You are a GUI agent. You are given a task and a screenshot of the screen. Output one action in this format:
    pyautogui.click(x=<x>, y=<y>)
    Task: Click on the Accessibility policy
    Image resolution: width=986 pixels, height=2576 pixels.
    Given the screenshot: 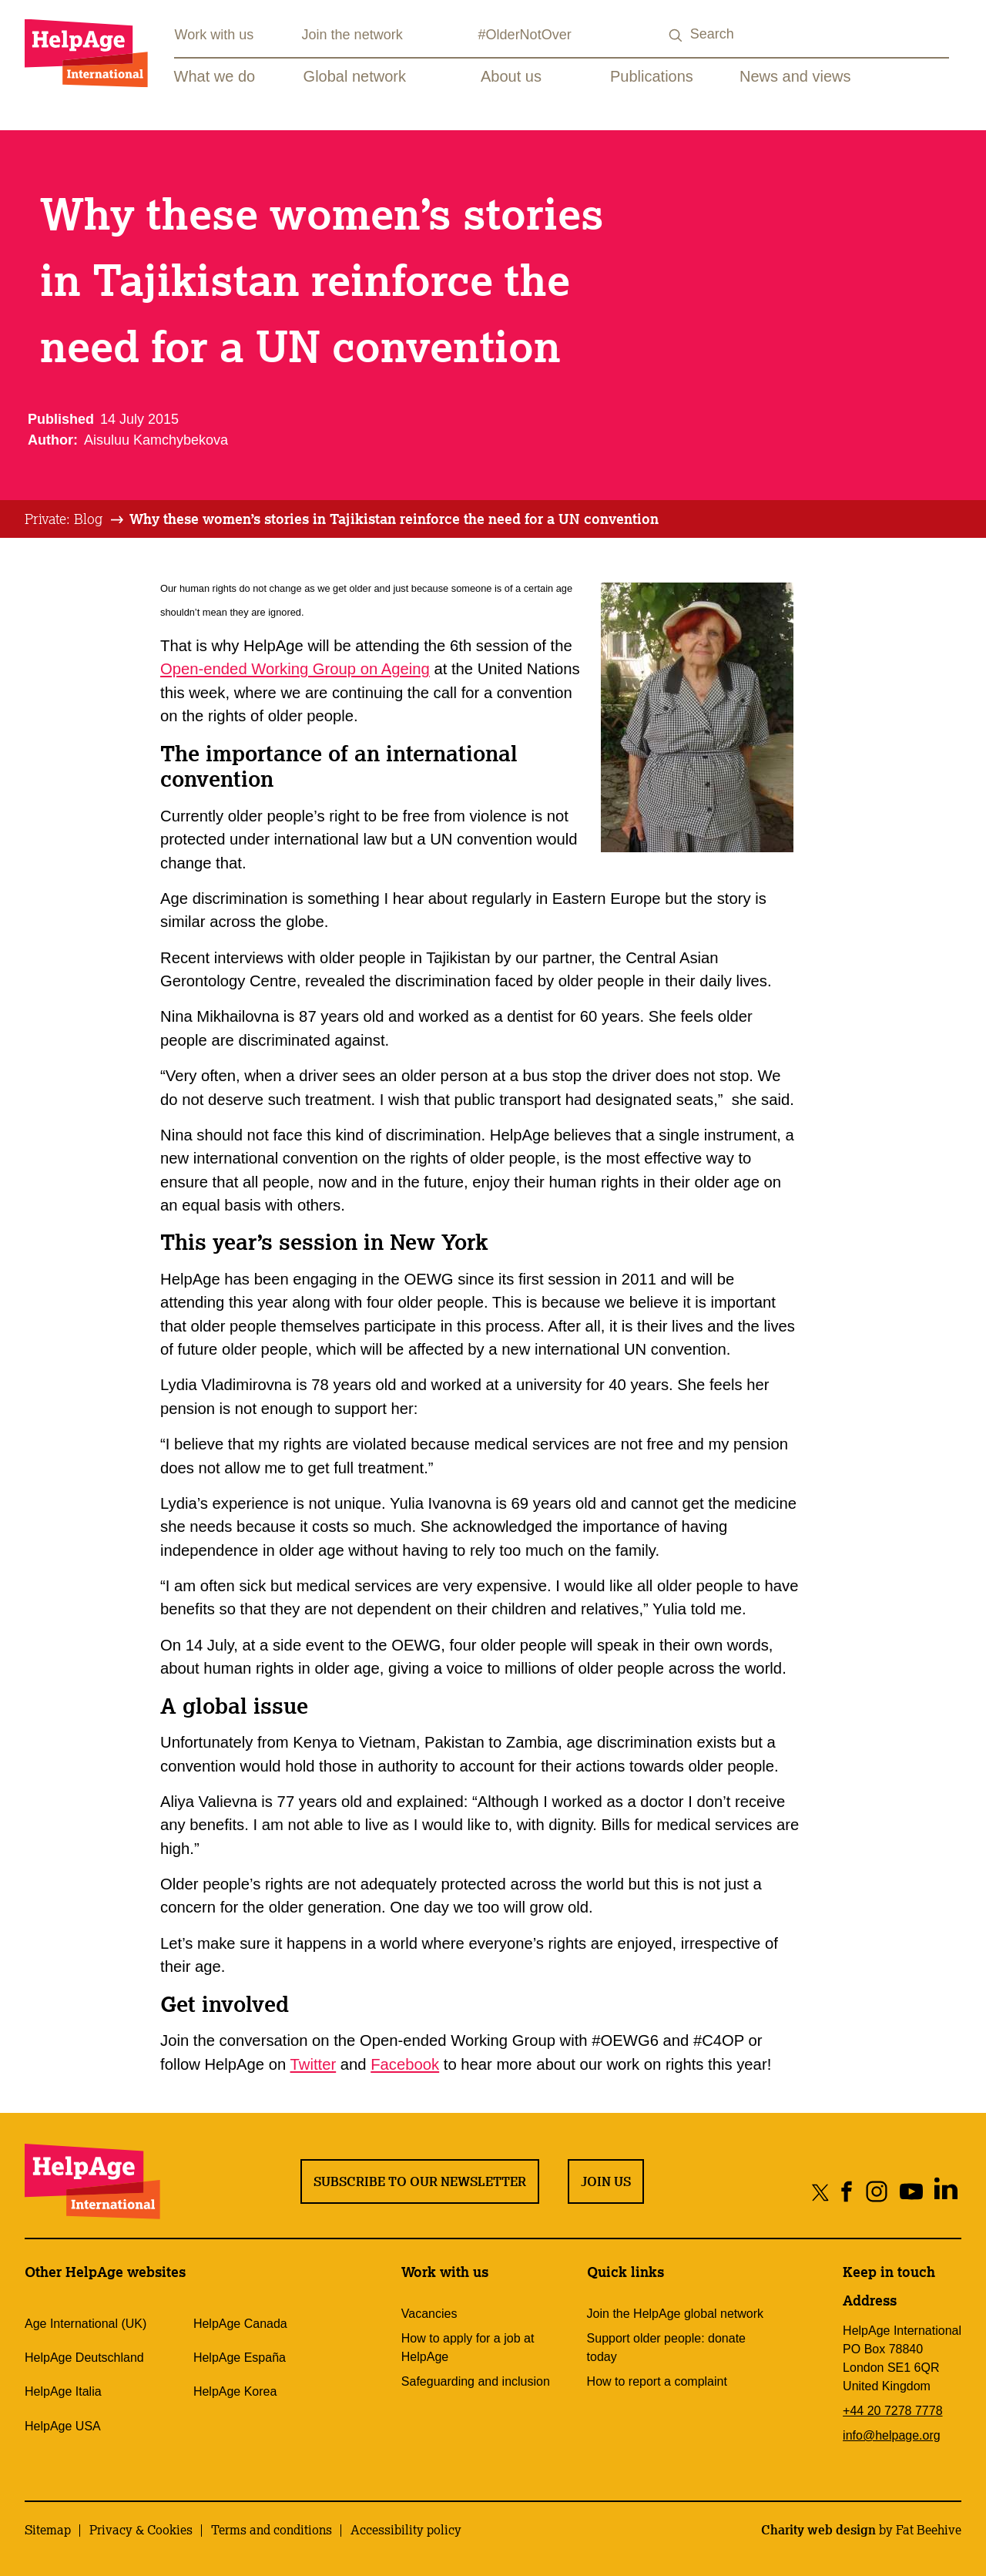 What is the action you would take?
    pyautogui.click(x=405, y=2529)
    